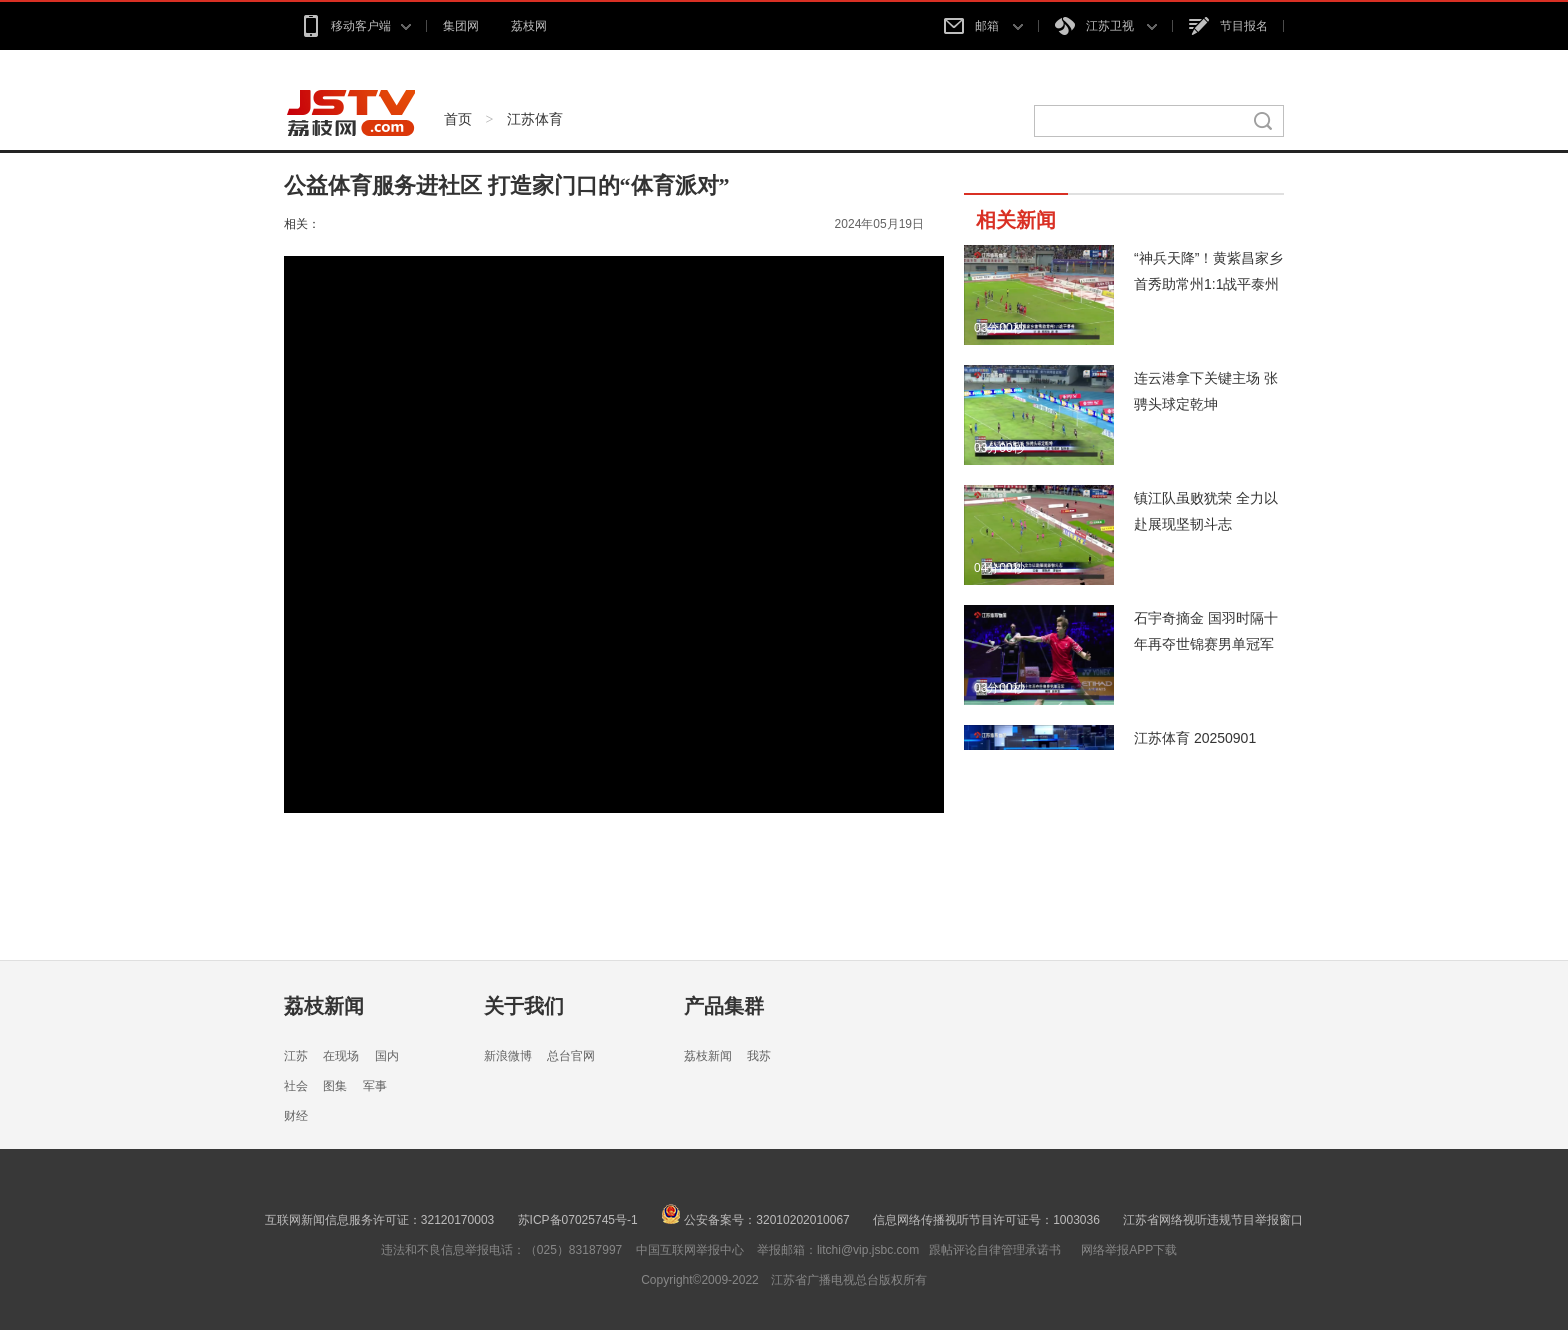  I want to click on 总台官网, so click(571, 1056).